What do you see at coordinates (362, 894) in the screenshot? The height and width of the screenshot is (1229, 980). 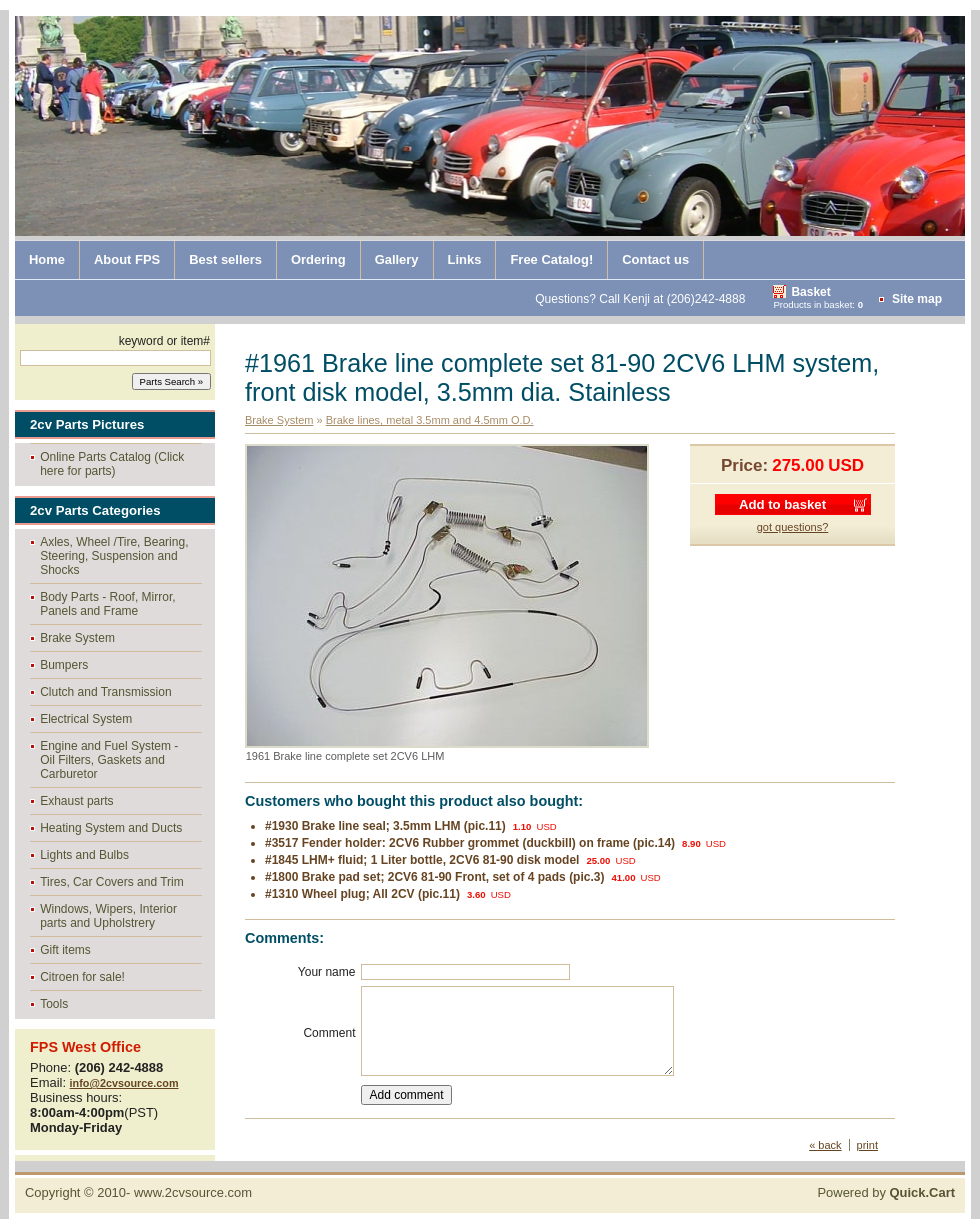 I see `#1310 Wheel plug; All 2CV (pic.11)` at bounding box center [362, 894].